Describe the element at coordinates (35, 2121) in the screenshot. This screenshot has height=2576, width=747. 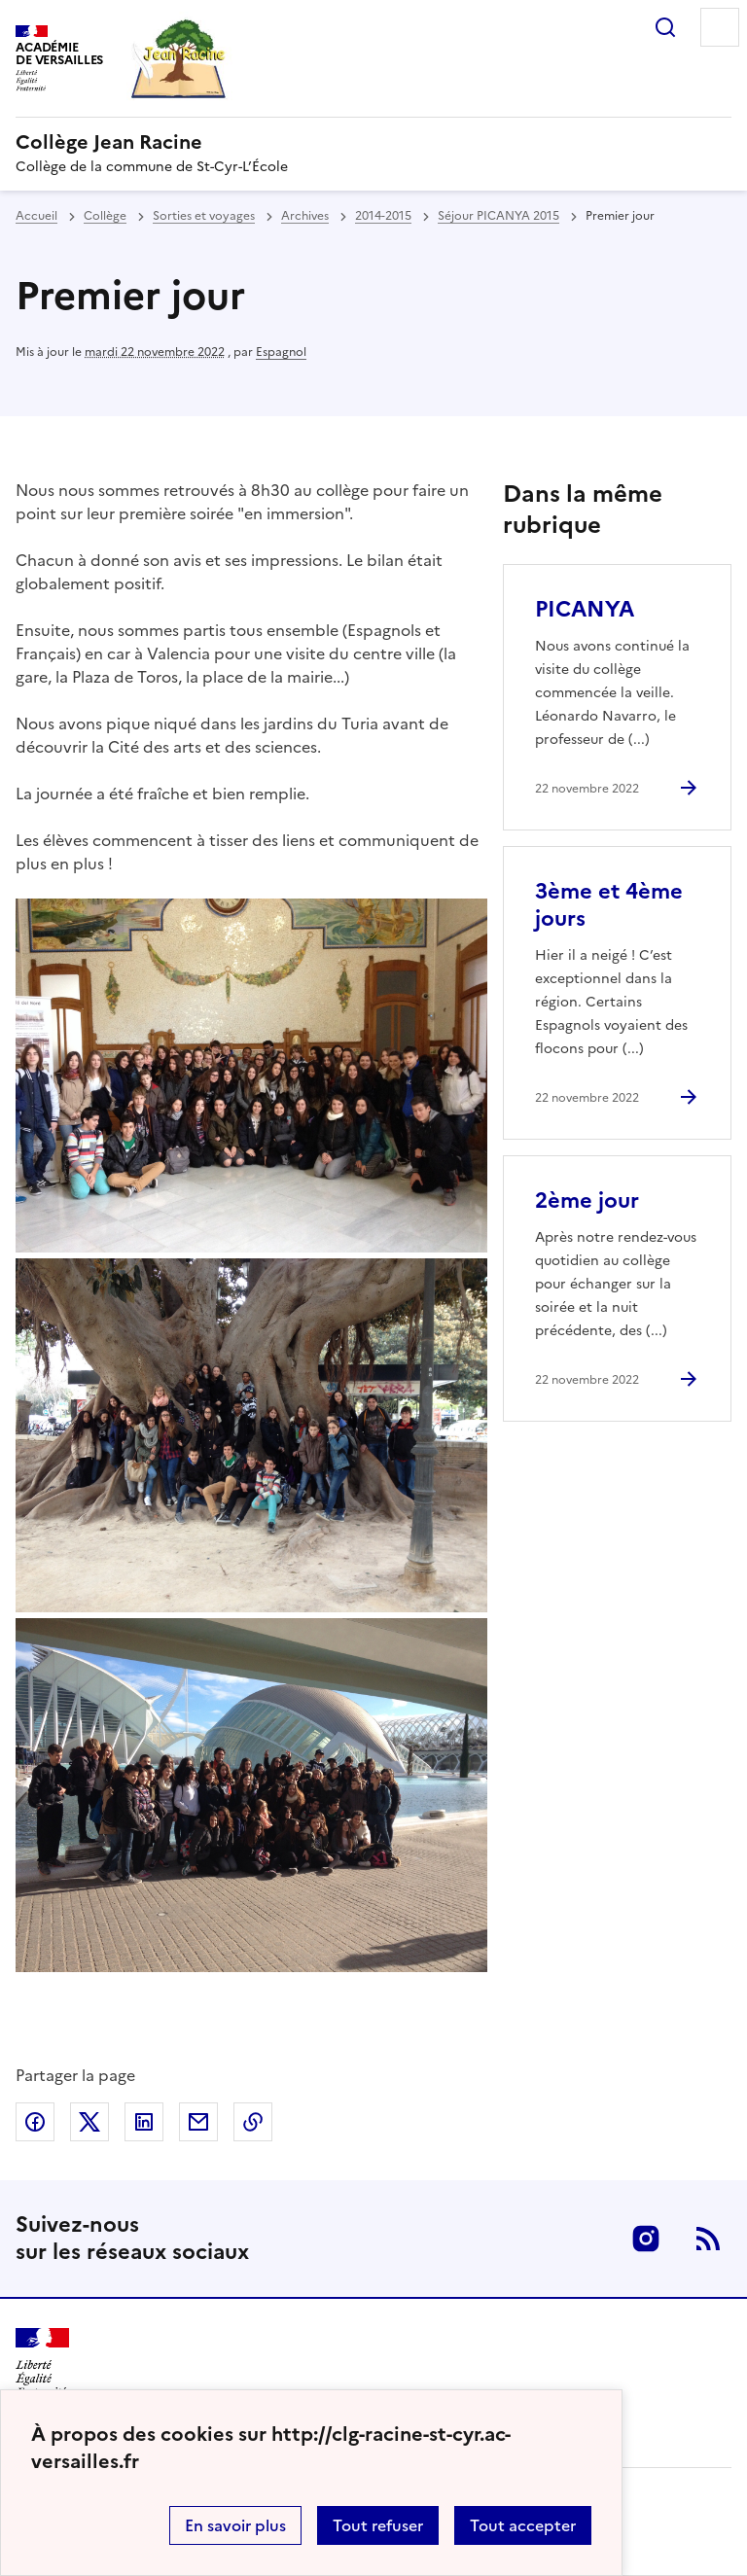
I see `Partager sur Facebook` at that location.